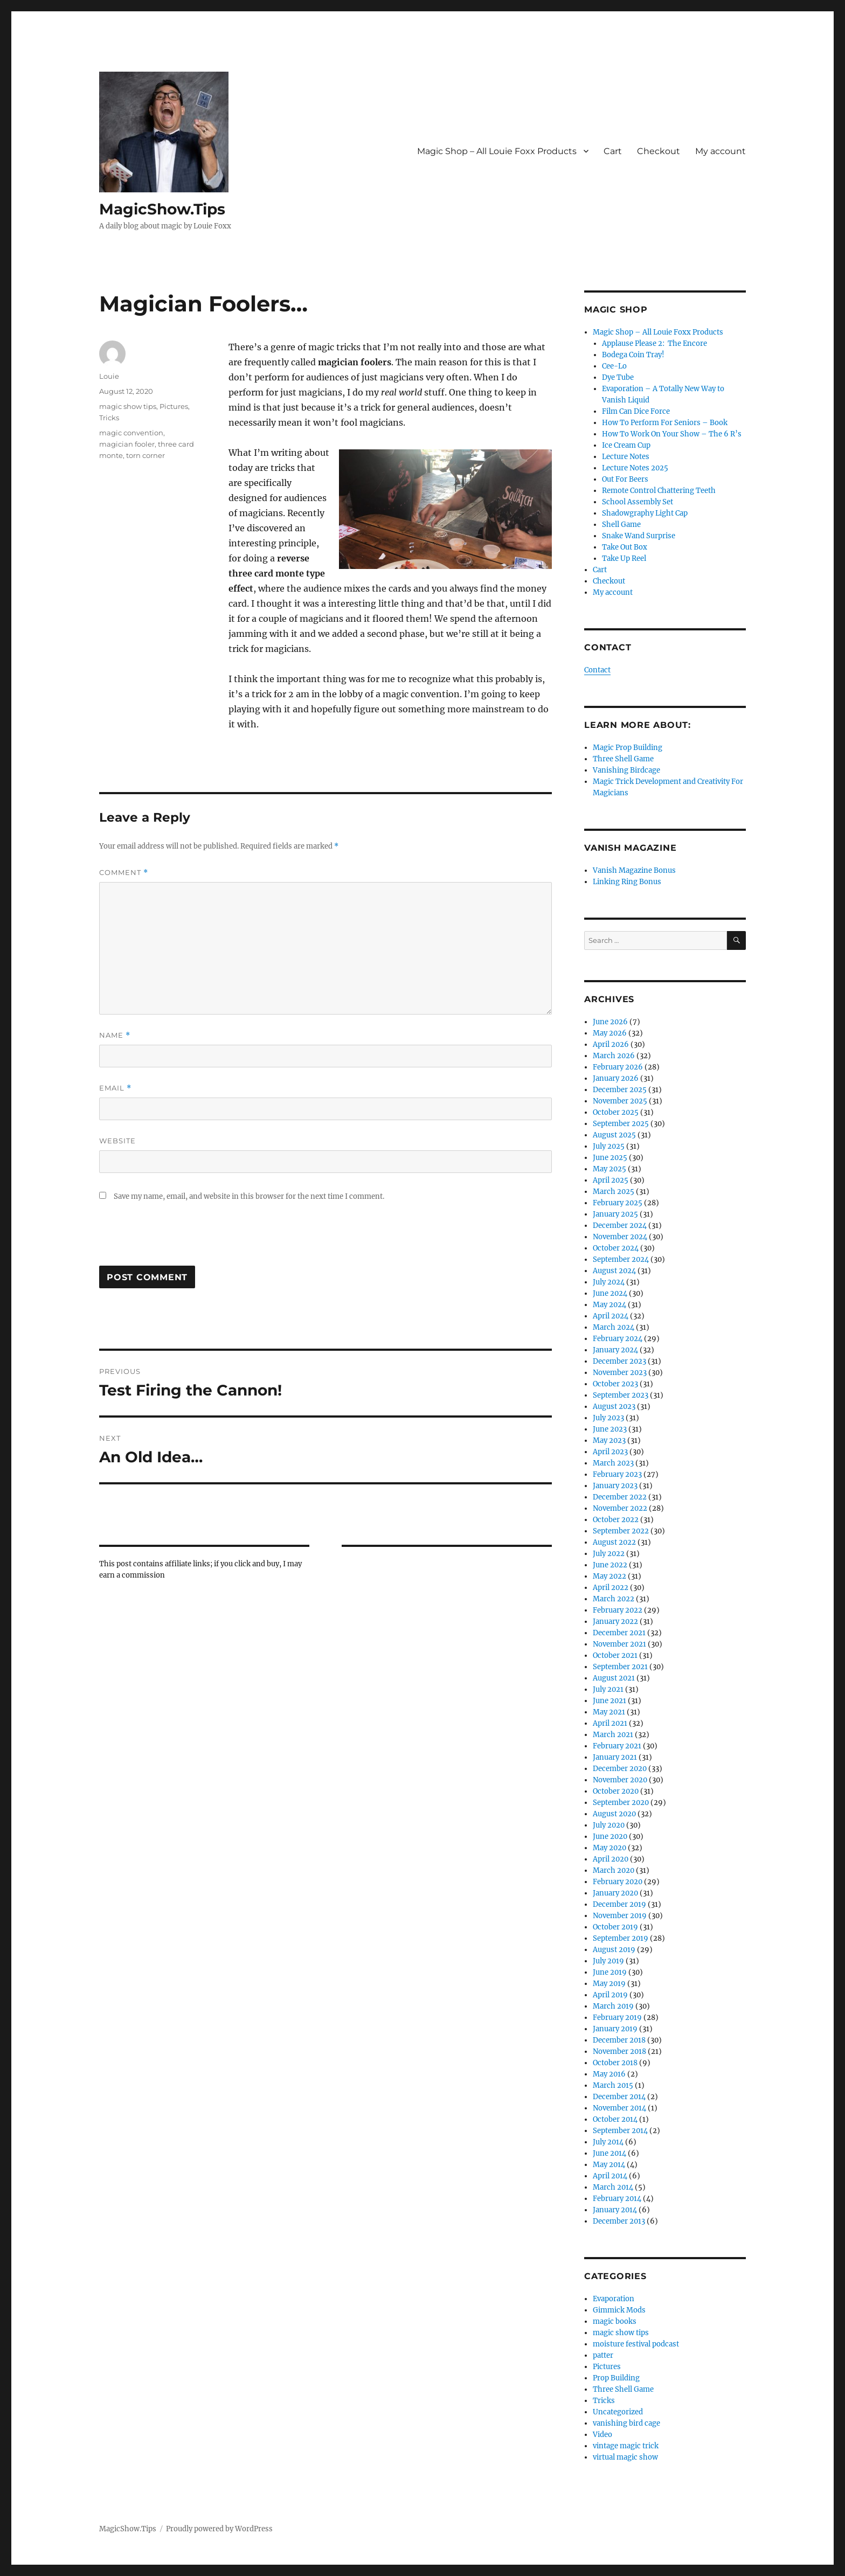 Image resolution: width=845 pixels, height=2576 pixels. What do you see at coordinates (619, 2108) in the screenshot?
I see `November 2014` at bounding box center [619, 2108].